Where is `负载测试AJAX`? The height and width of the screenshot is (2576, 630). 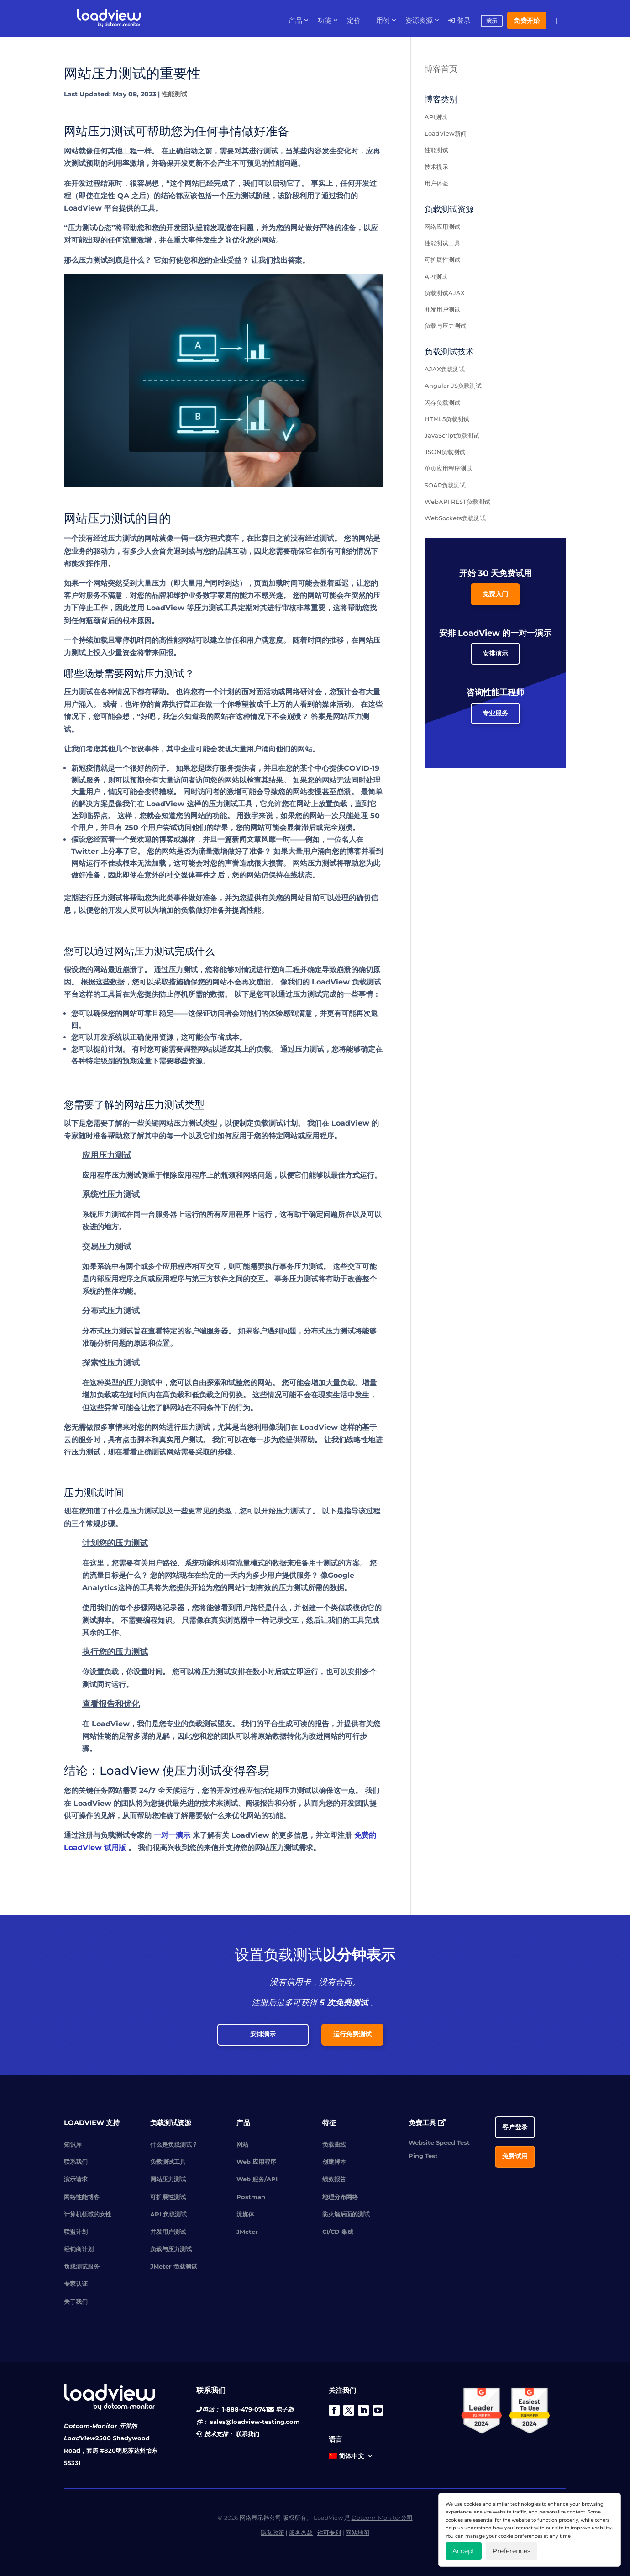 负载测试AJAX is located at coordinates (445, 292).